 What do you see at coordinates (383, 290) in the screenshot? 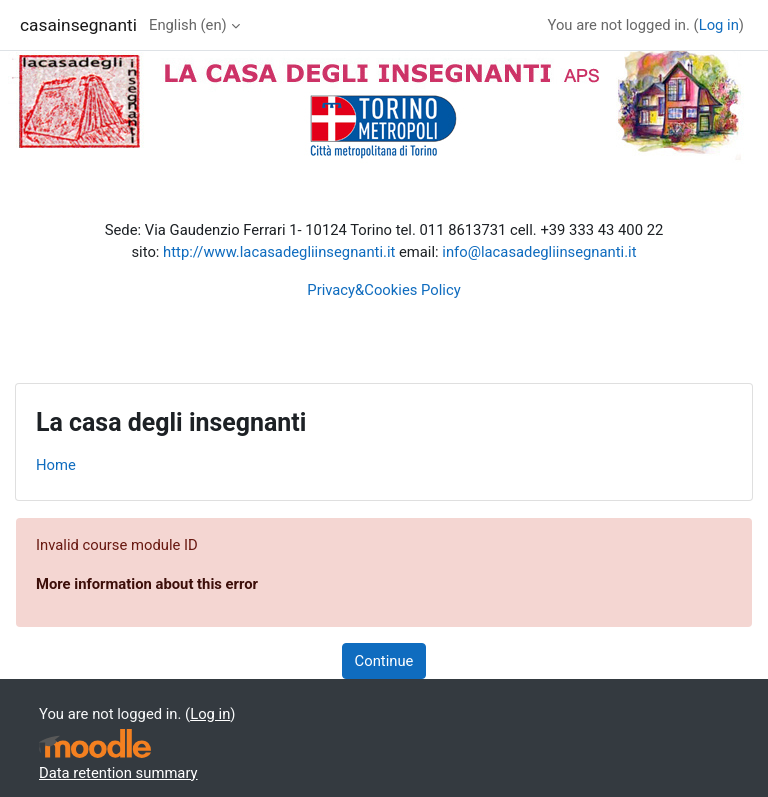
I see `Privacy&Cookies Policy` at bounding box center [383, 290].